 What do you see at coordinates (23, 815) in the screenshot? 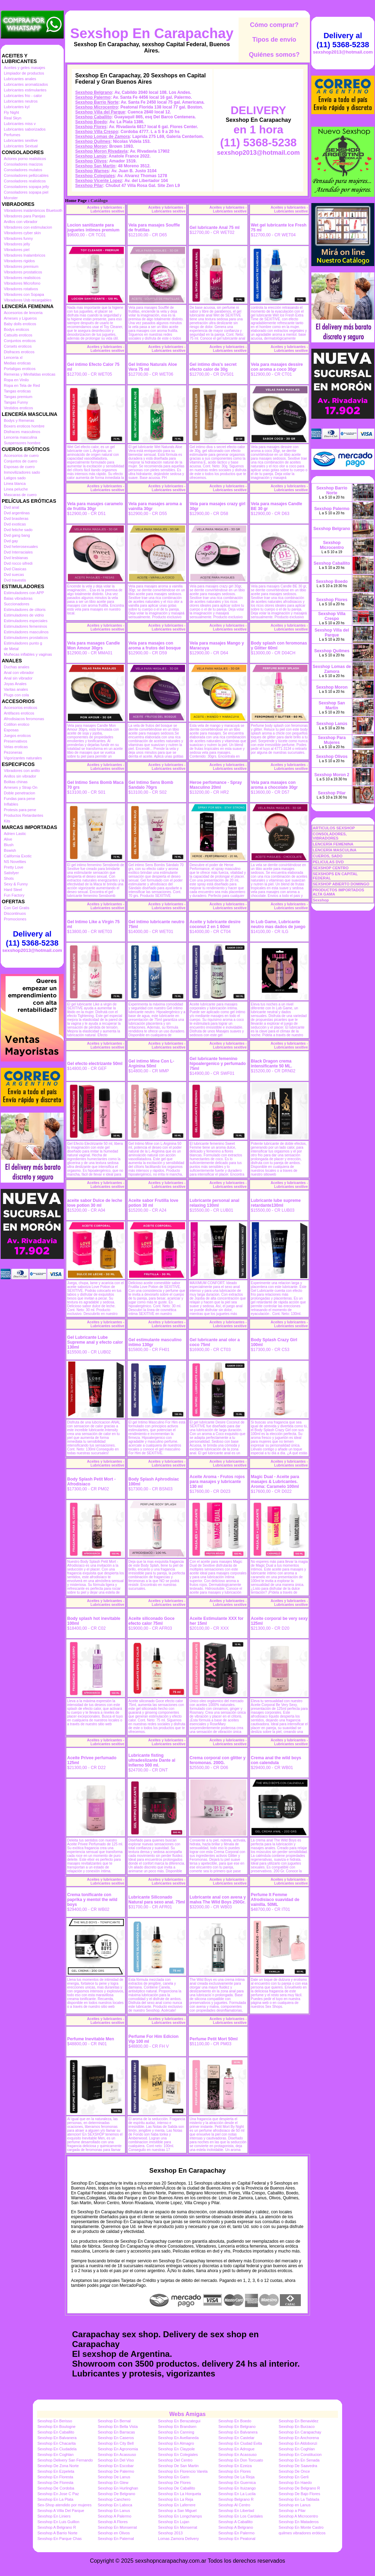
I see `Productos Retardantes` at bounding box center [23, 815].